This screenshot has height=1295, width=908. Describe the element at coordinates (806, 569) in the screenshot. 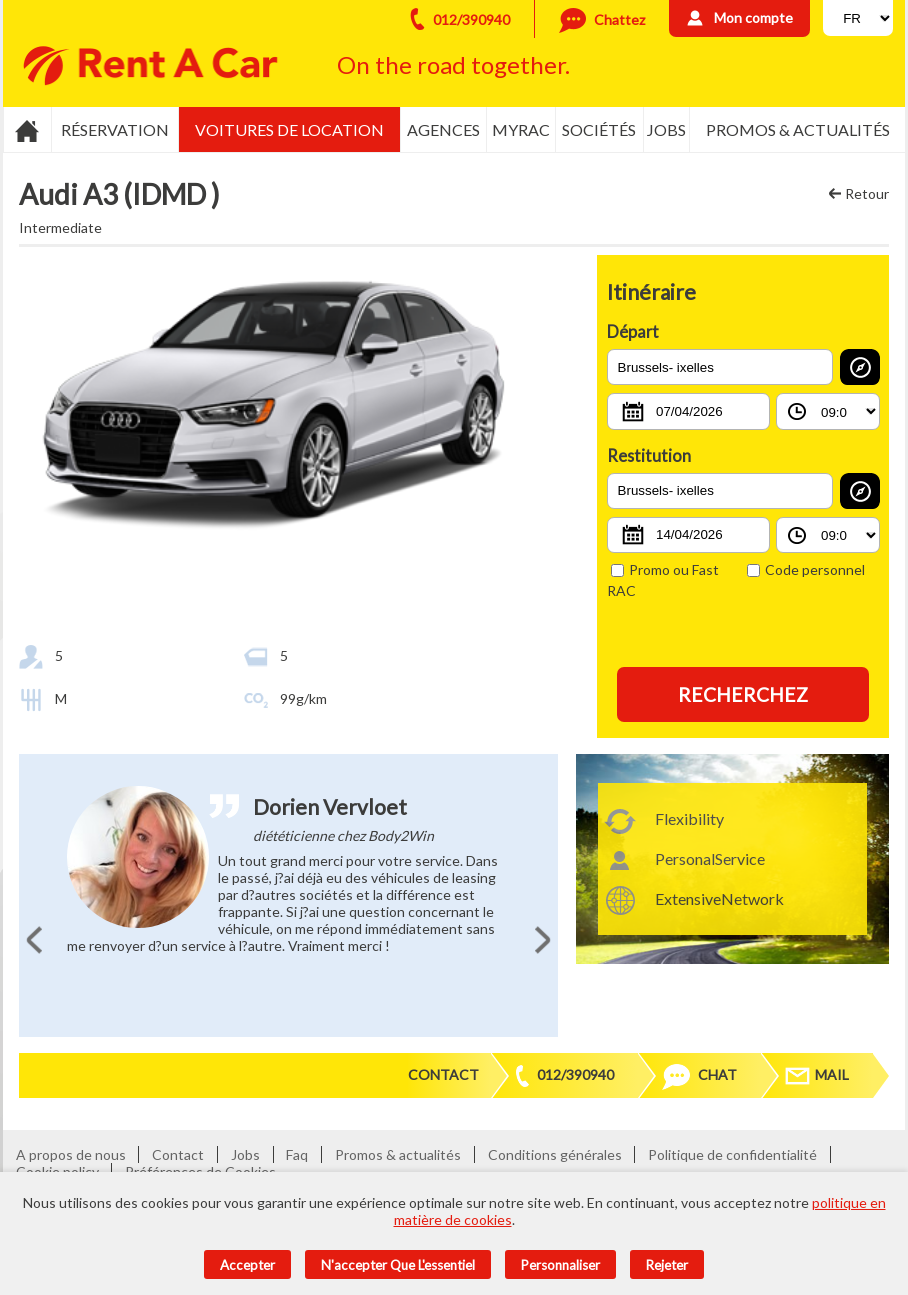

I see `Code personnel` at that location.